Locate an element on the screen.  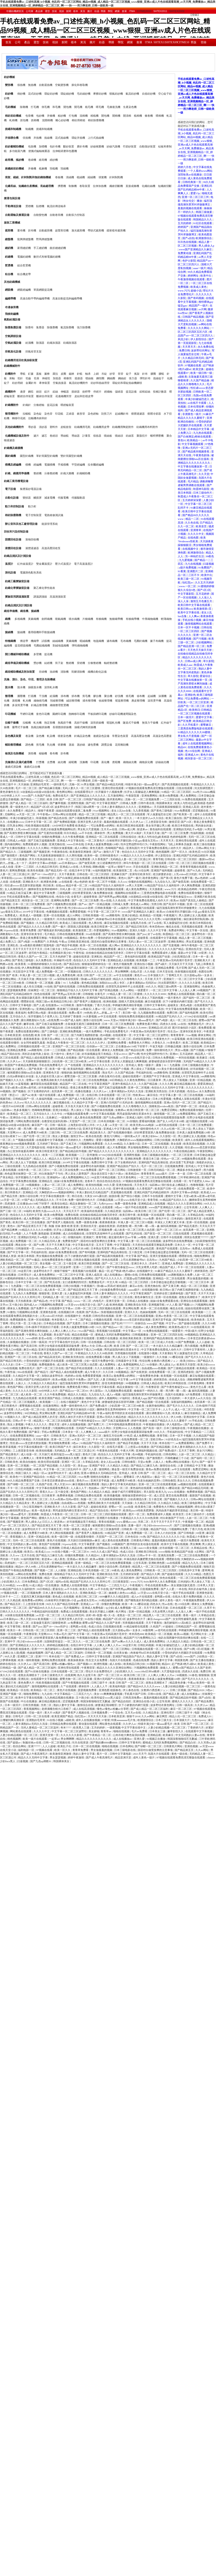
久草资源福利 is located at coordinates (126, 997).